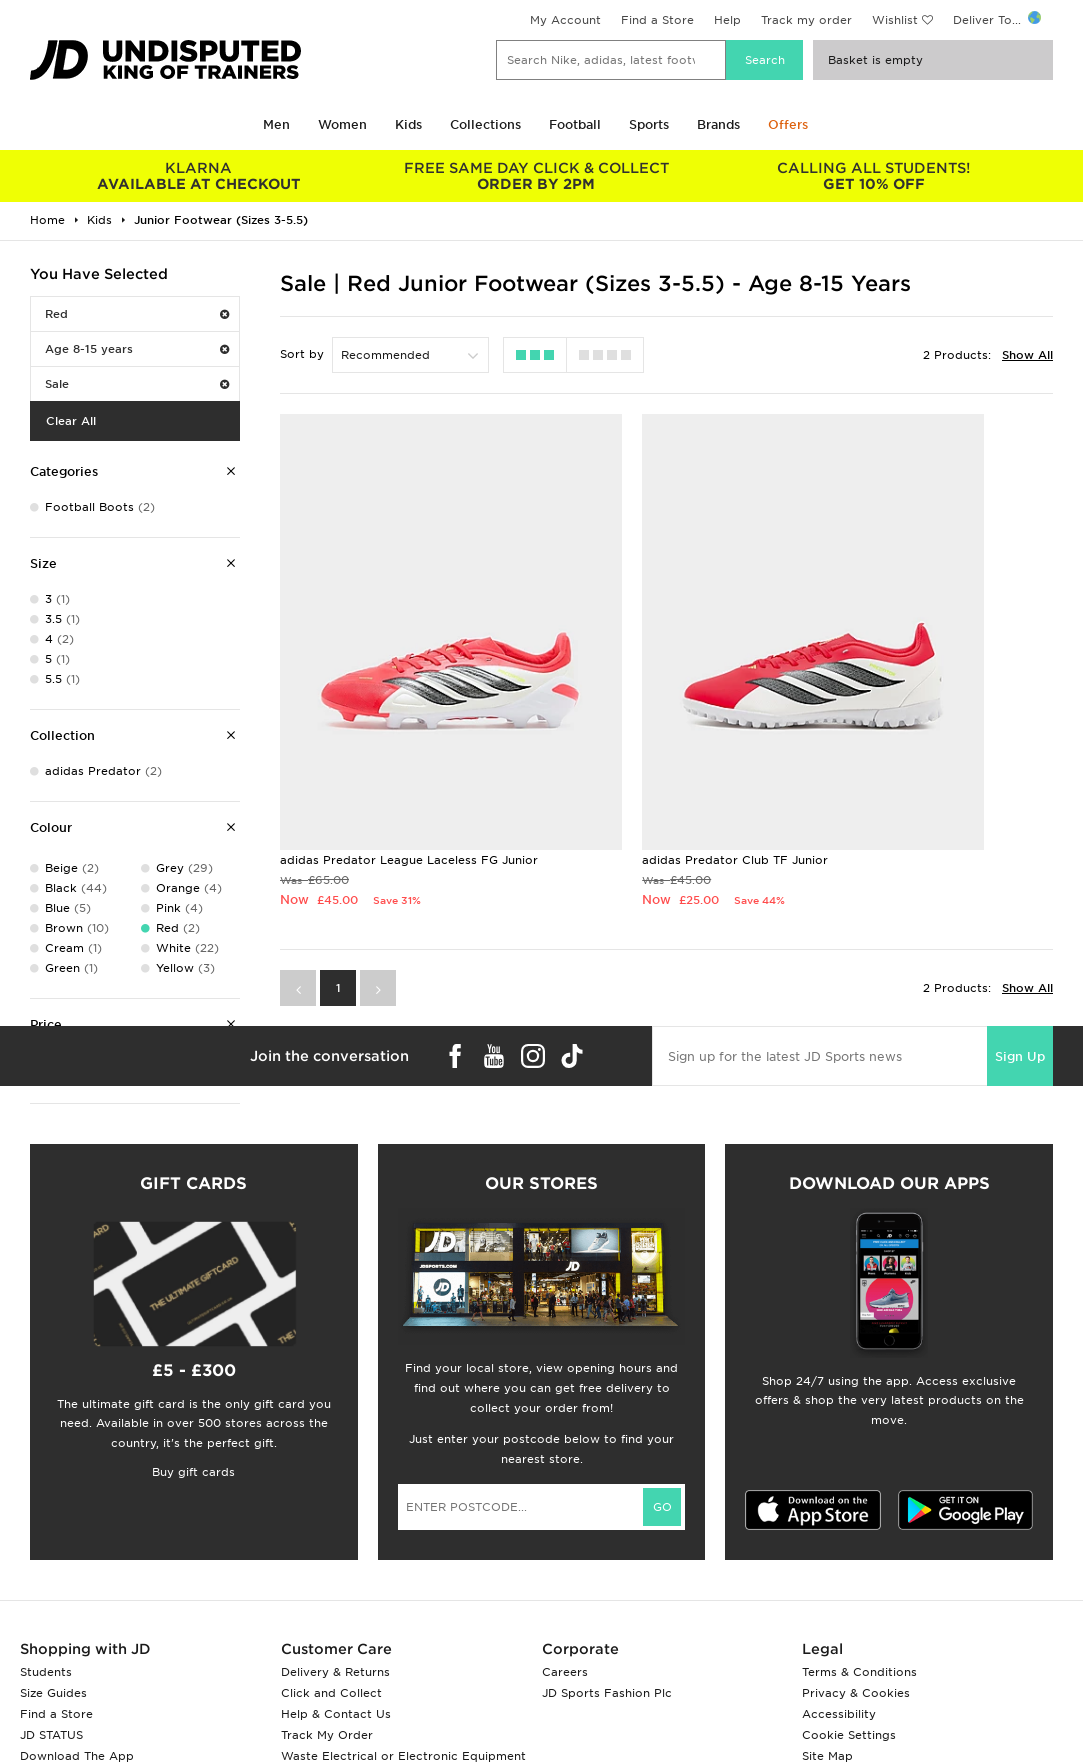  I want to click on Age 8-15 years, so click(137, 349).